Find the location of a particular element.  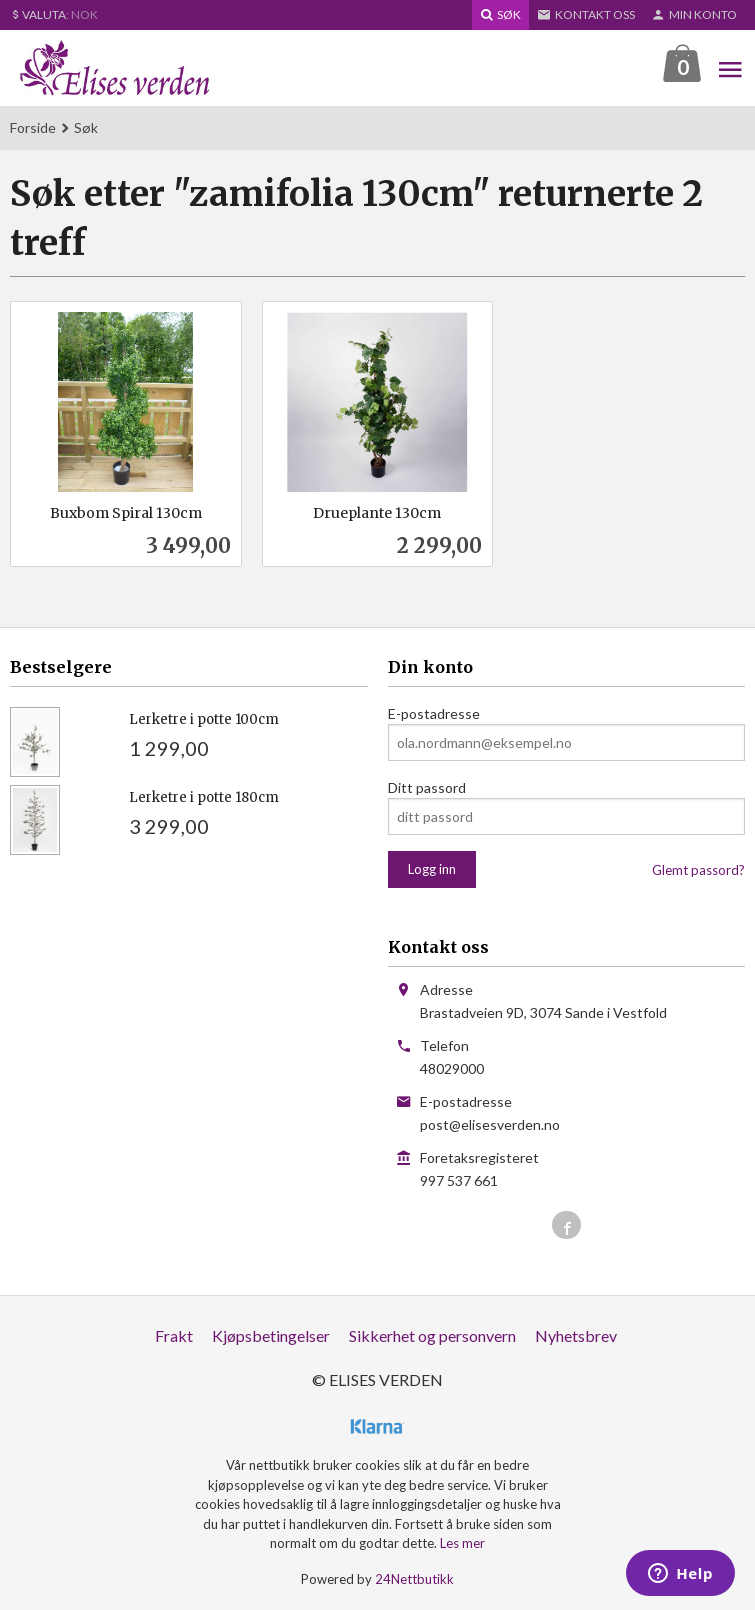

Forside is located at coordinates (33, 128).